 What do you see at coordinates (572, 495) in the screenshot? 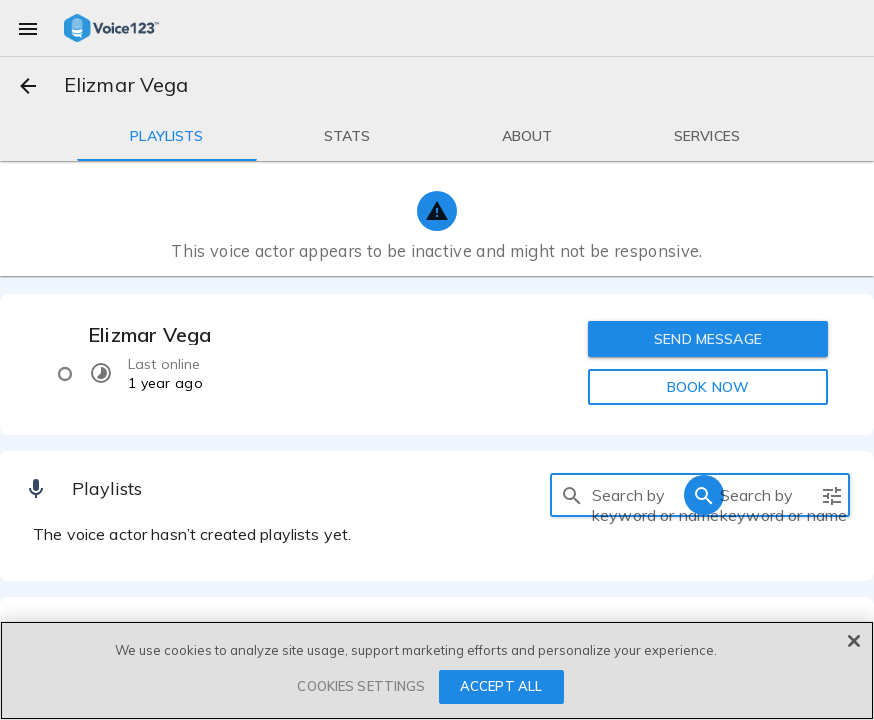
I see `[search]` at bounding box center [572, 495].